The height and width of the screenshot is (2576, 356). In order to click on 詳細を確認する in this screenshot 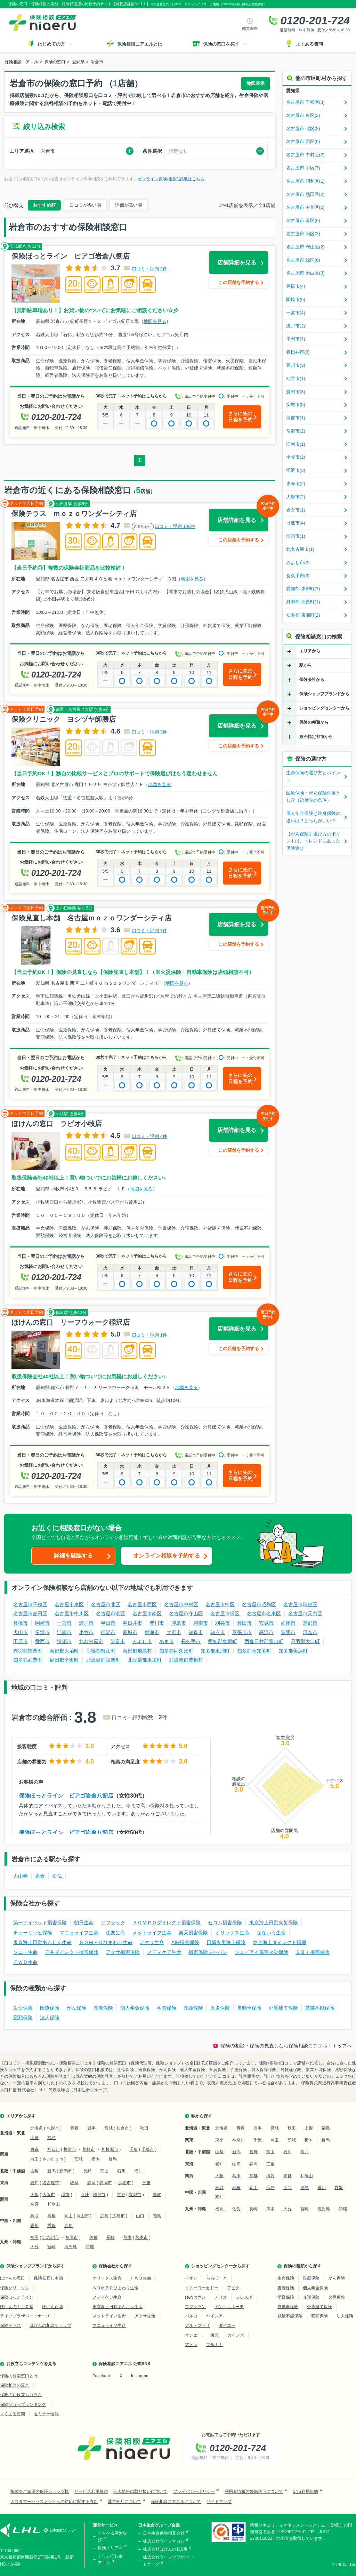, I will do `click(73, 1556)`.